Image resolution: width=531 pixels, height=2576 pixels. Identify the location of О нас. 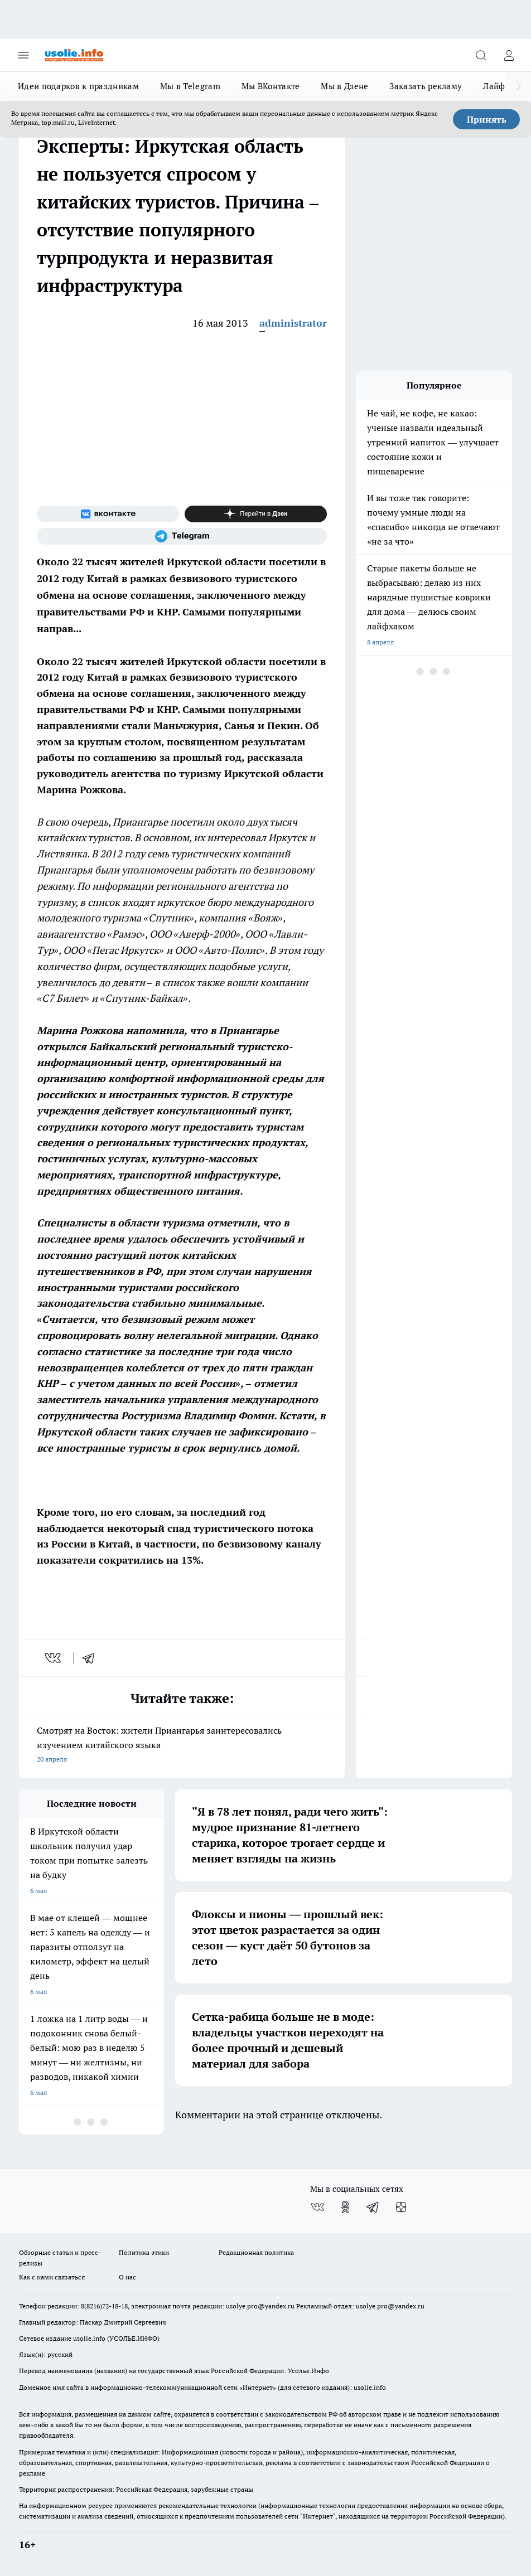
(127, 2277).